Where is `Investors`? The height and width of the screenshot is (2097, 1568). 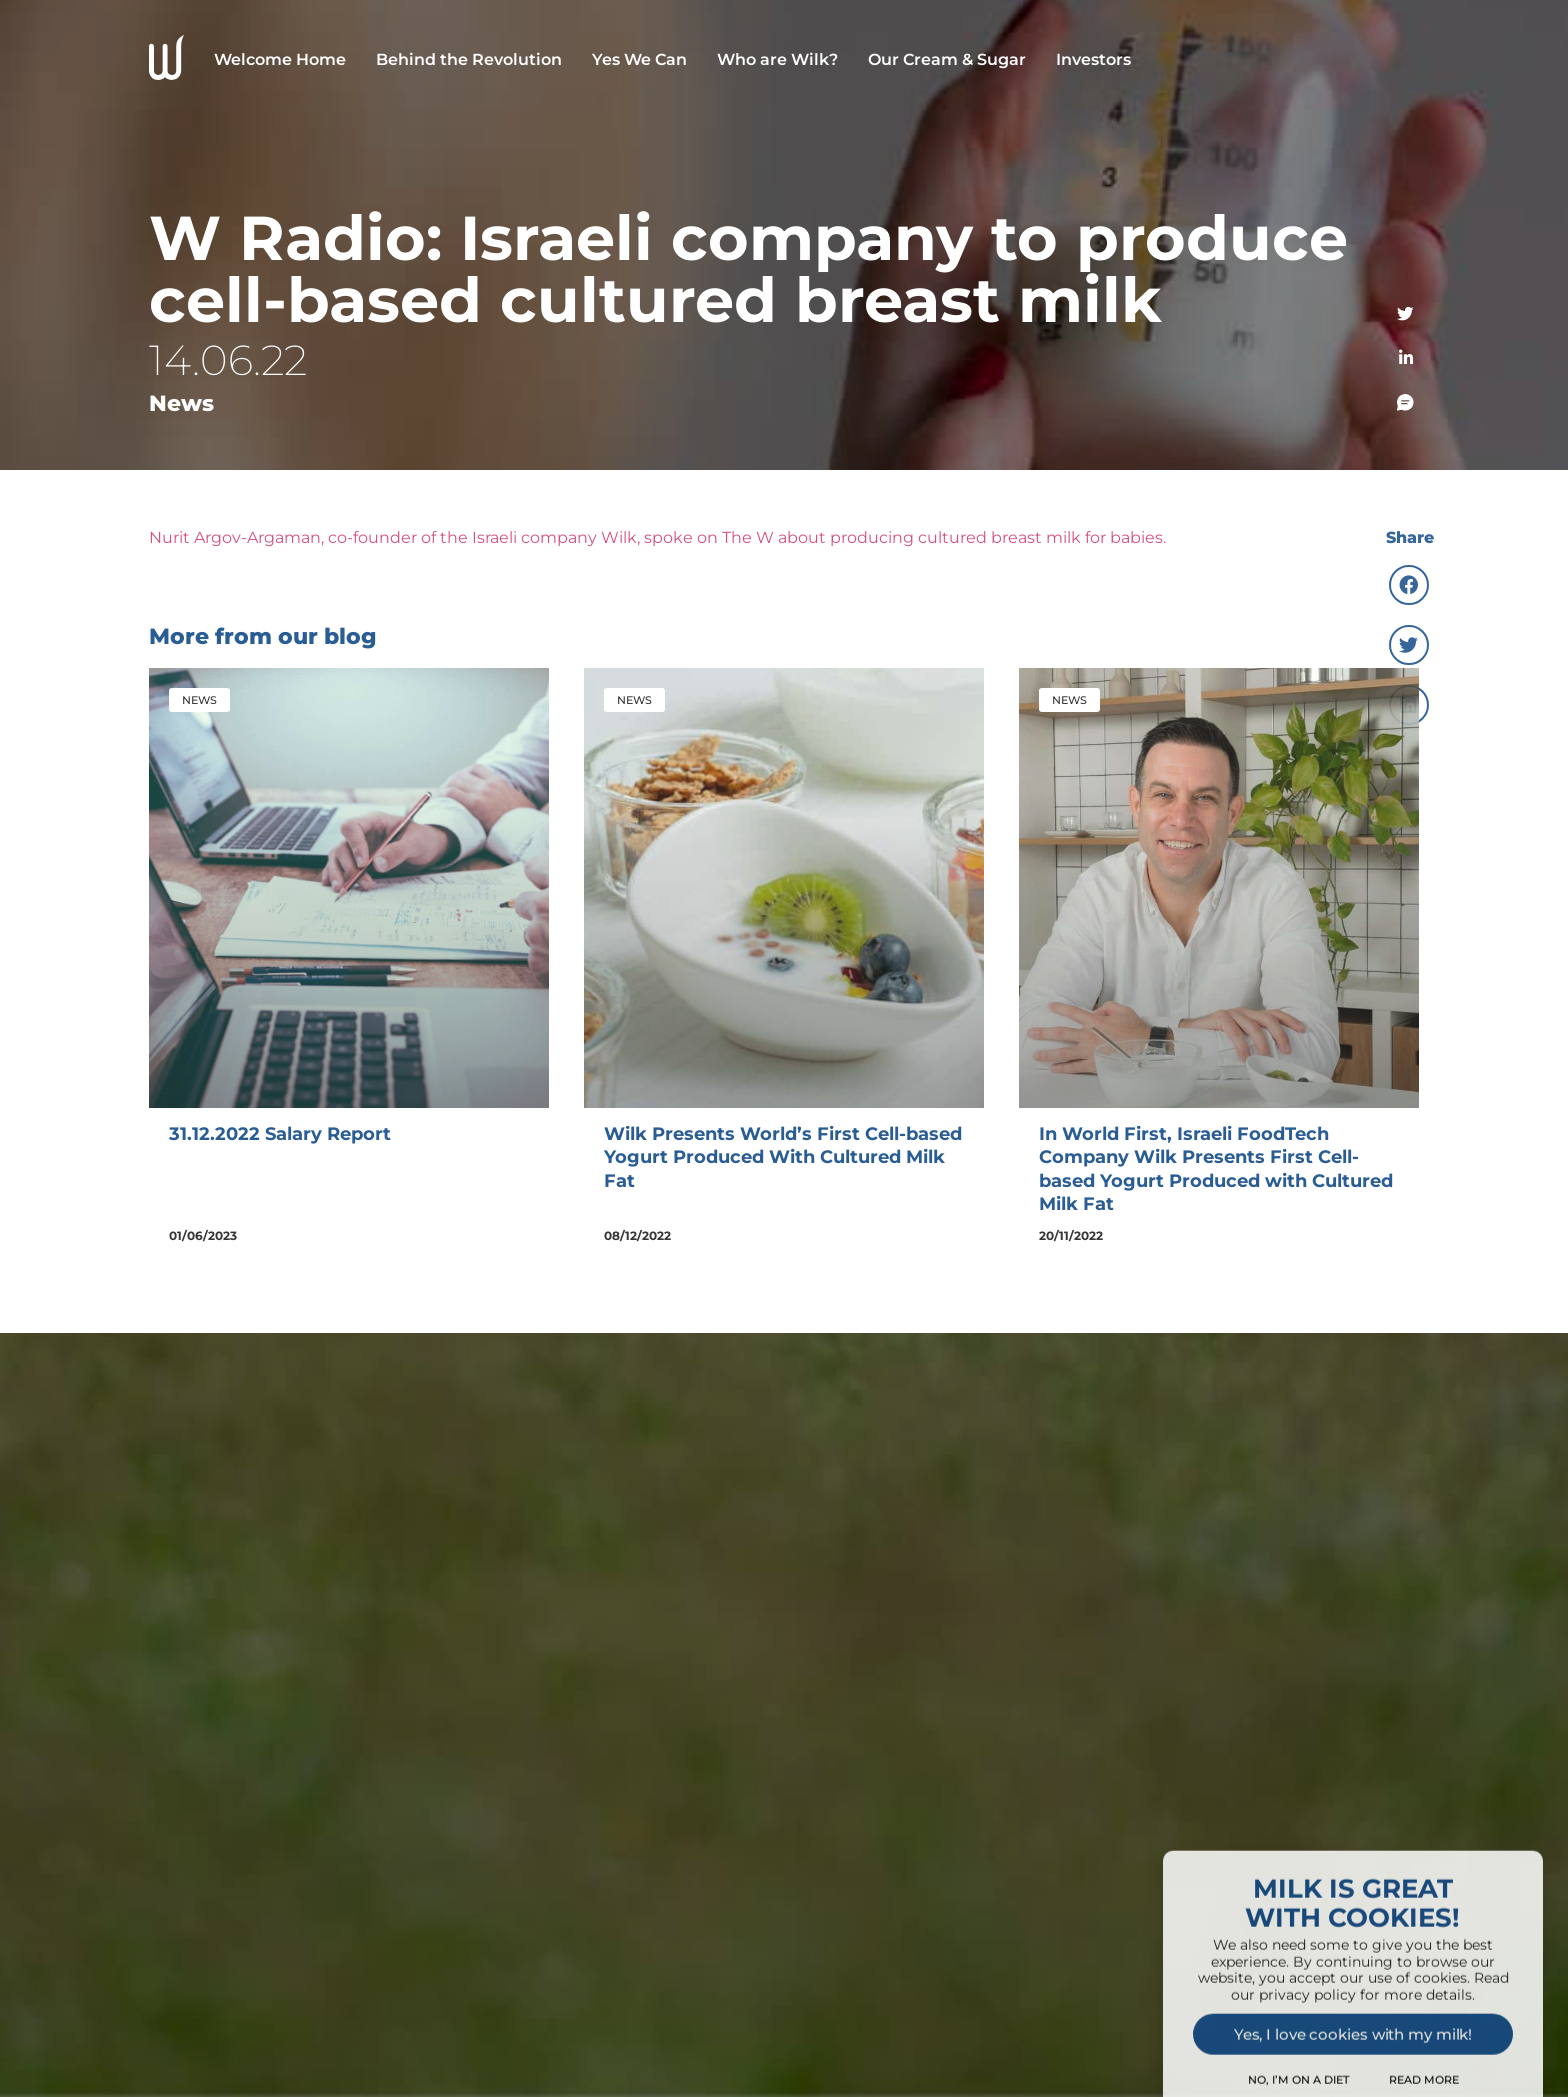 Investors is located at coordinates (1093, 59).